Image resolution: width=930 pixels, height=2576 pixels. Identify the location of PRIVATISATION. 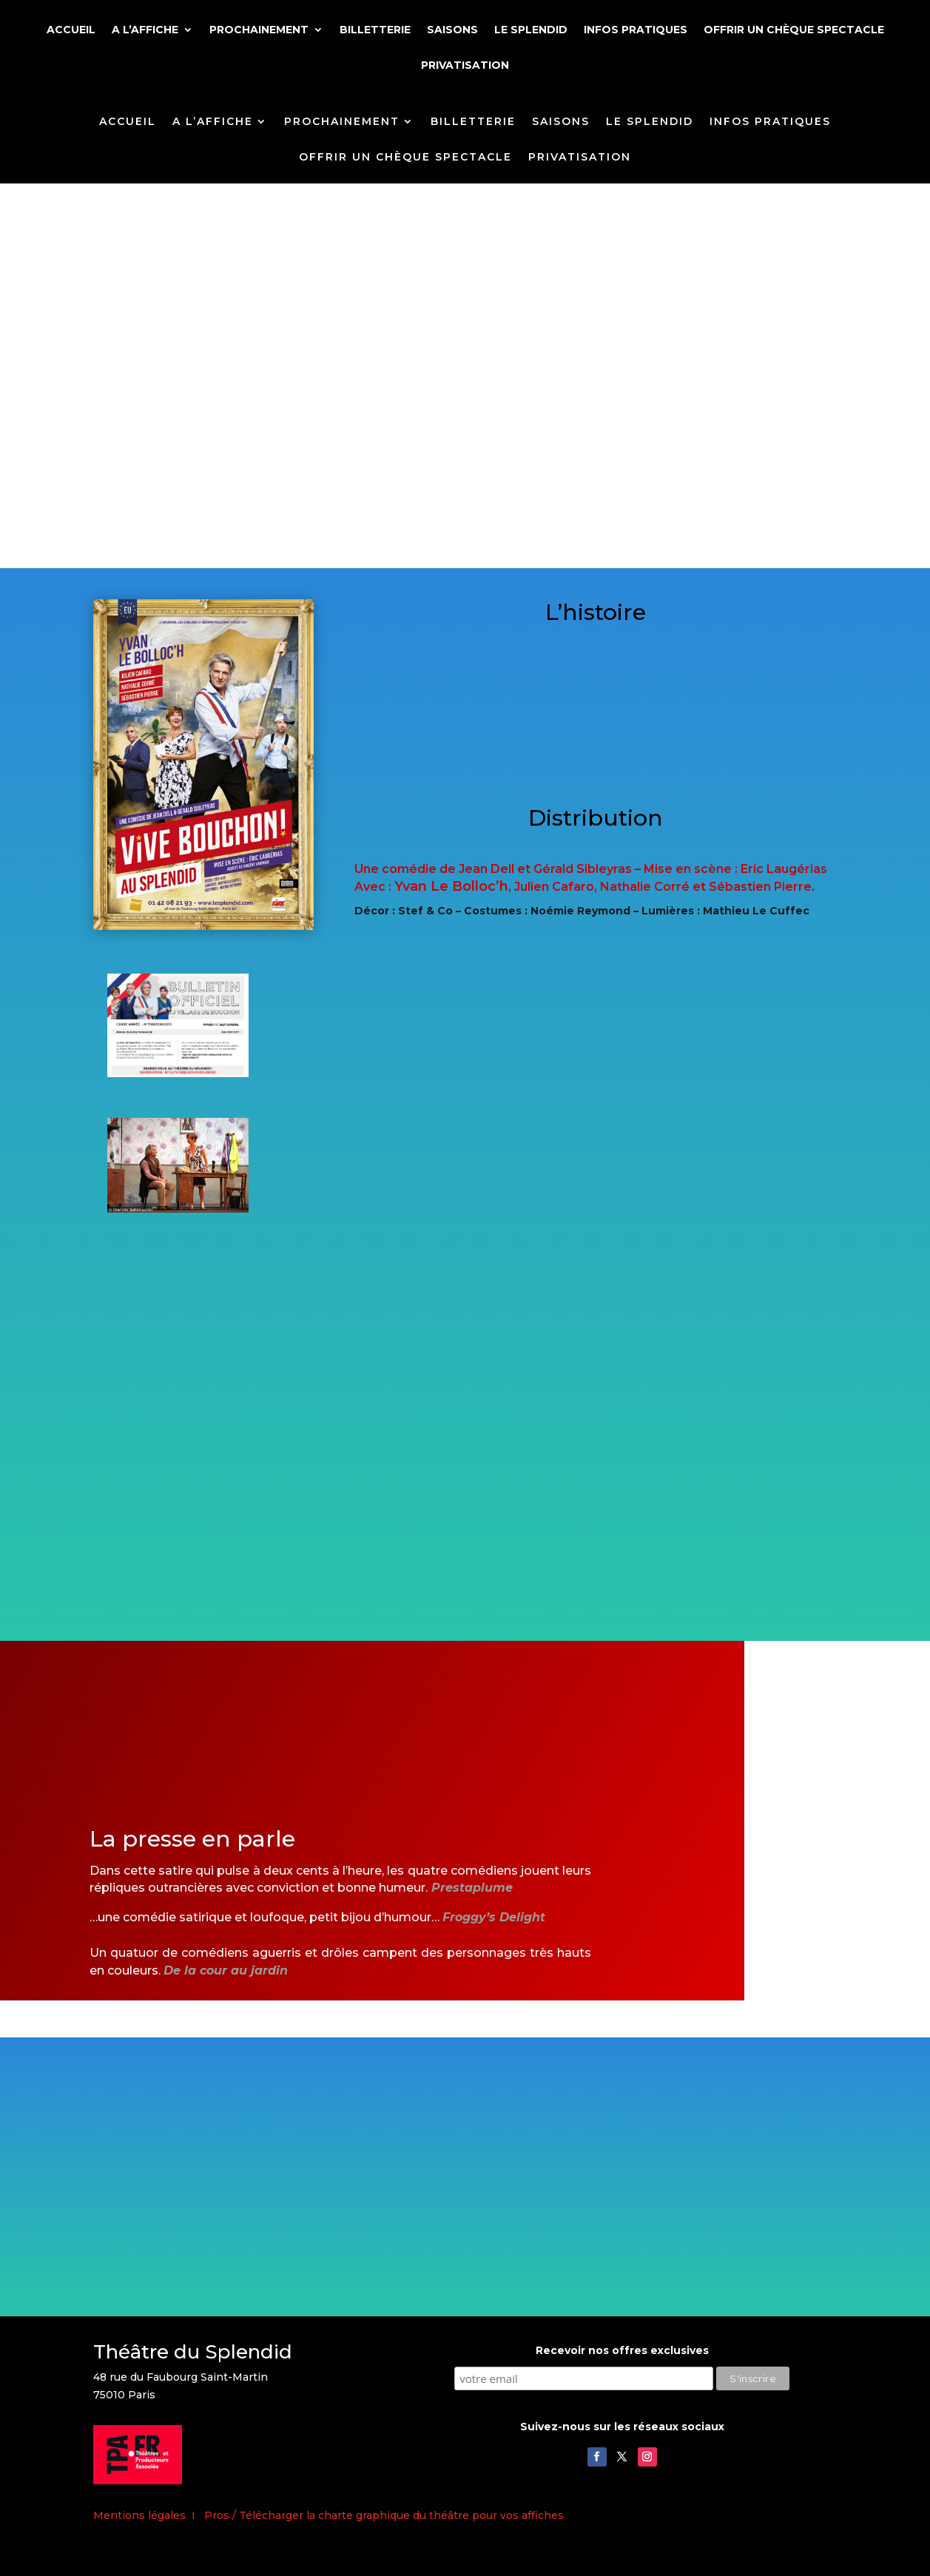
(465, 66).